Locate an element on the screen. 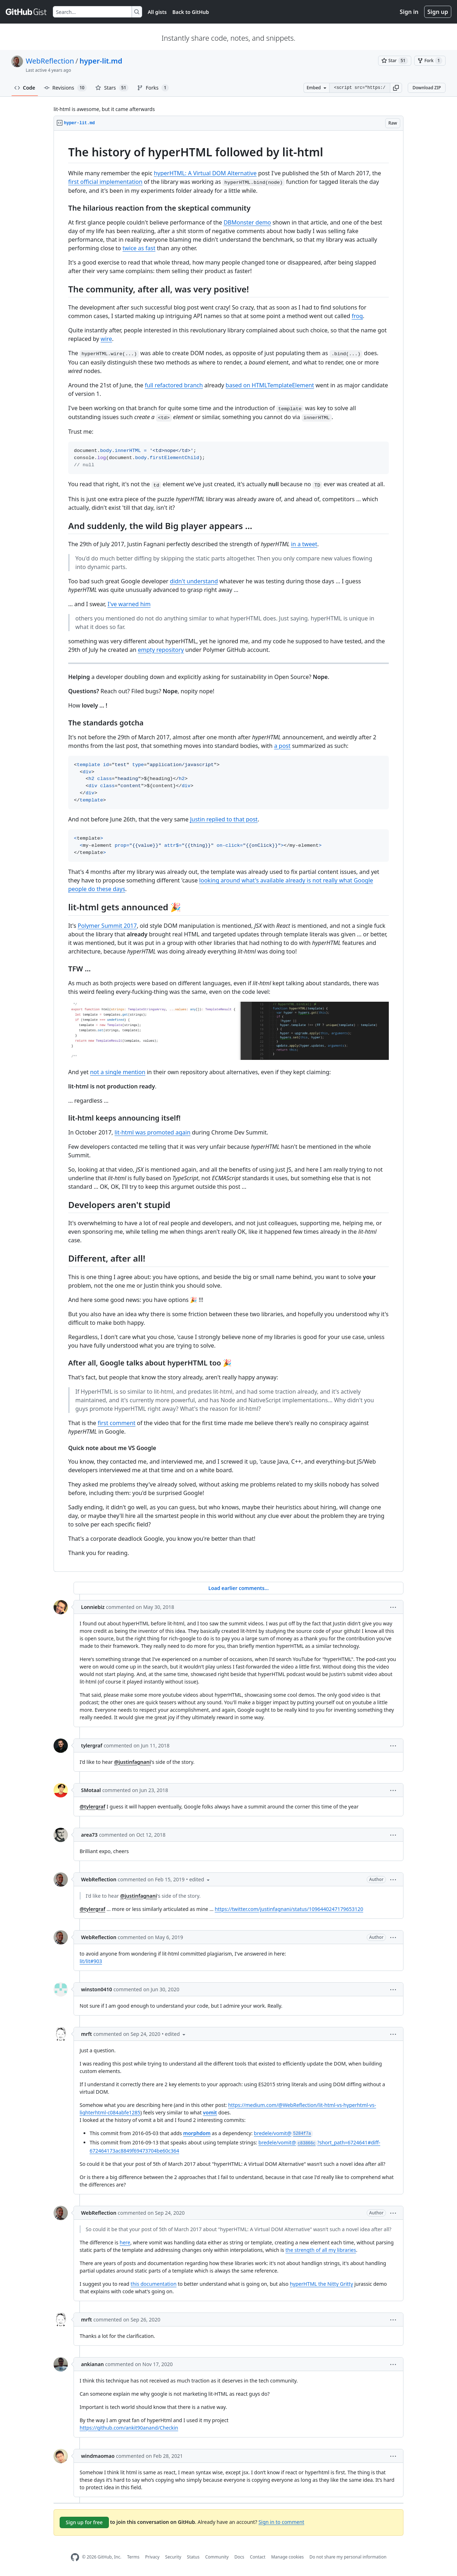  first comment is located at coordinates (117, 1423).